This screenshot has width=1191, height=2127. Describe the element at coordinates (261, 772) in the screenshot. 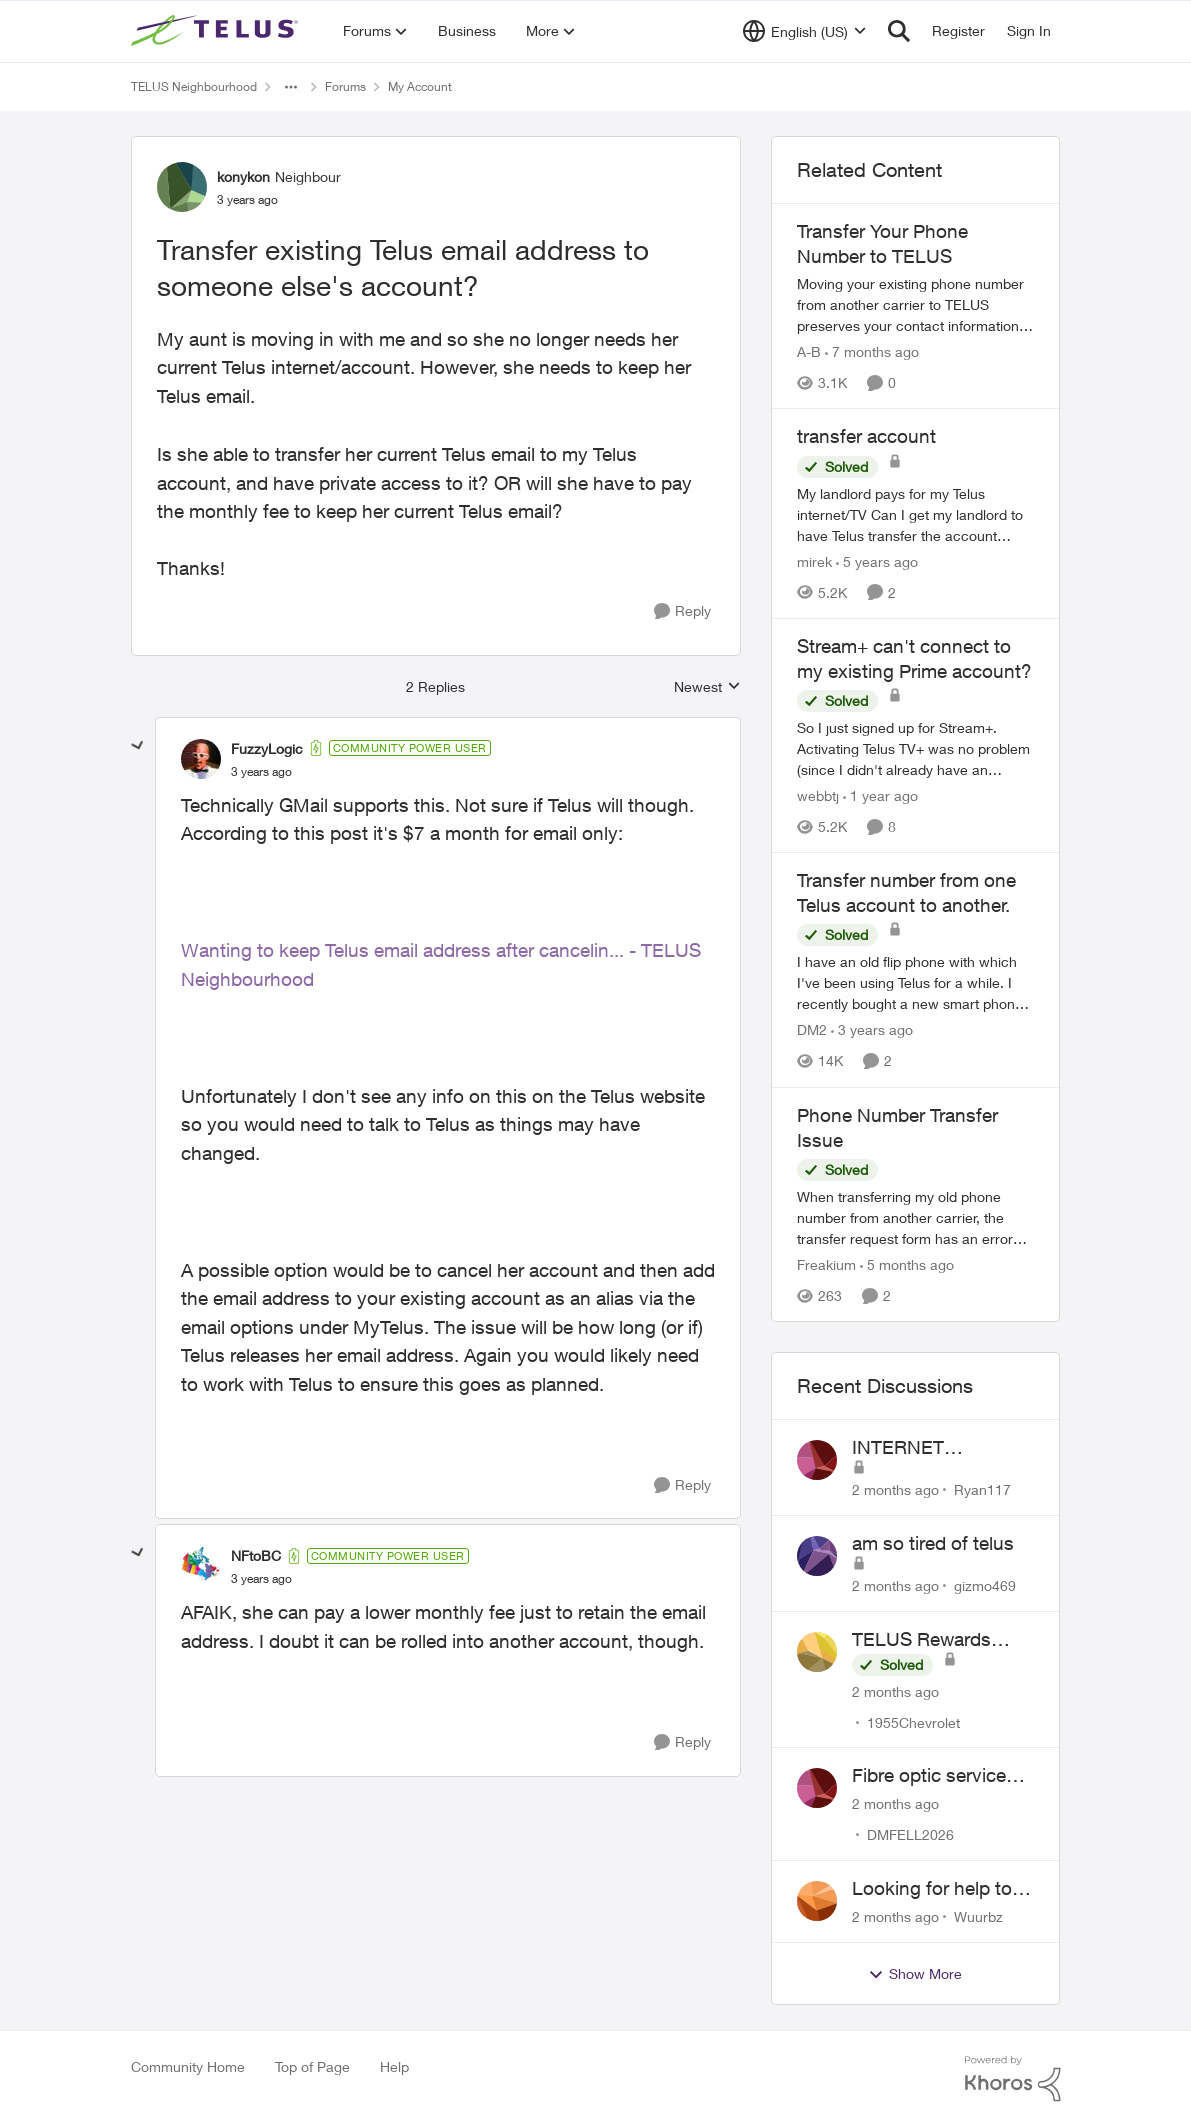

I see `[Transfer existing Telus email address to someone else's account?]` at that location.